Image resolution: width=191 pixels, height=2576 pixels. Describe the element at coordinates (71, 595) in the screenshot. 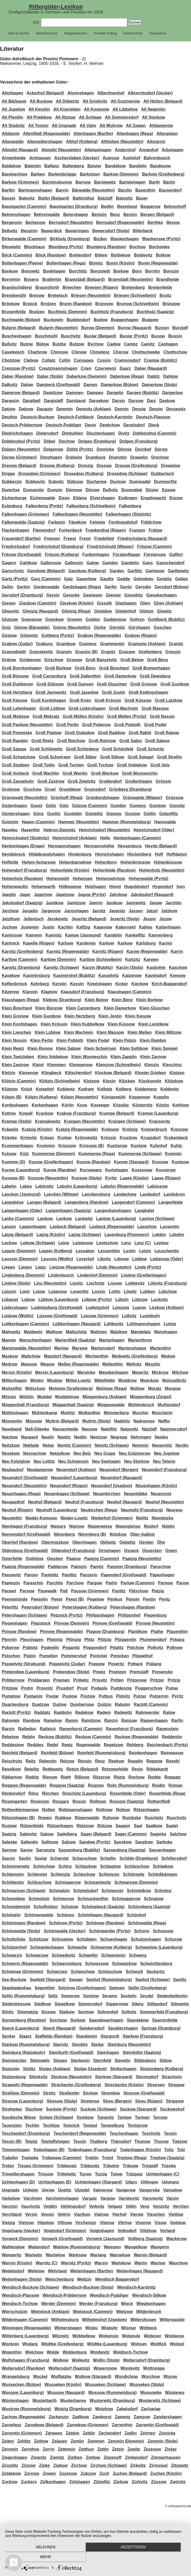

I see `Gesorke` at that location.